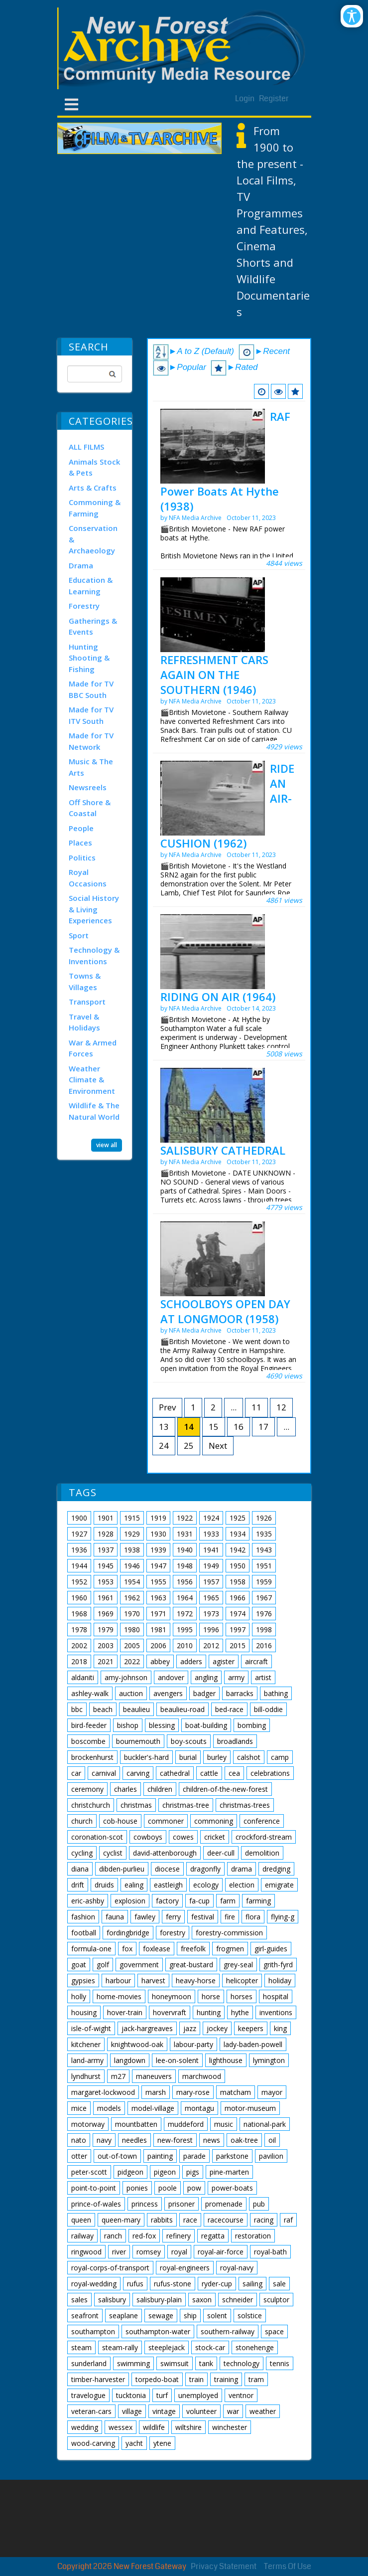 This screenshot has width=368, height=2576. I want to click on david-attenborough, so click(165, 1853).